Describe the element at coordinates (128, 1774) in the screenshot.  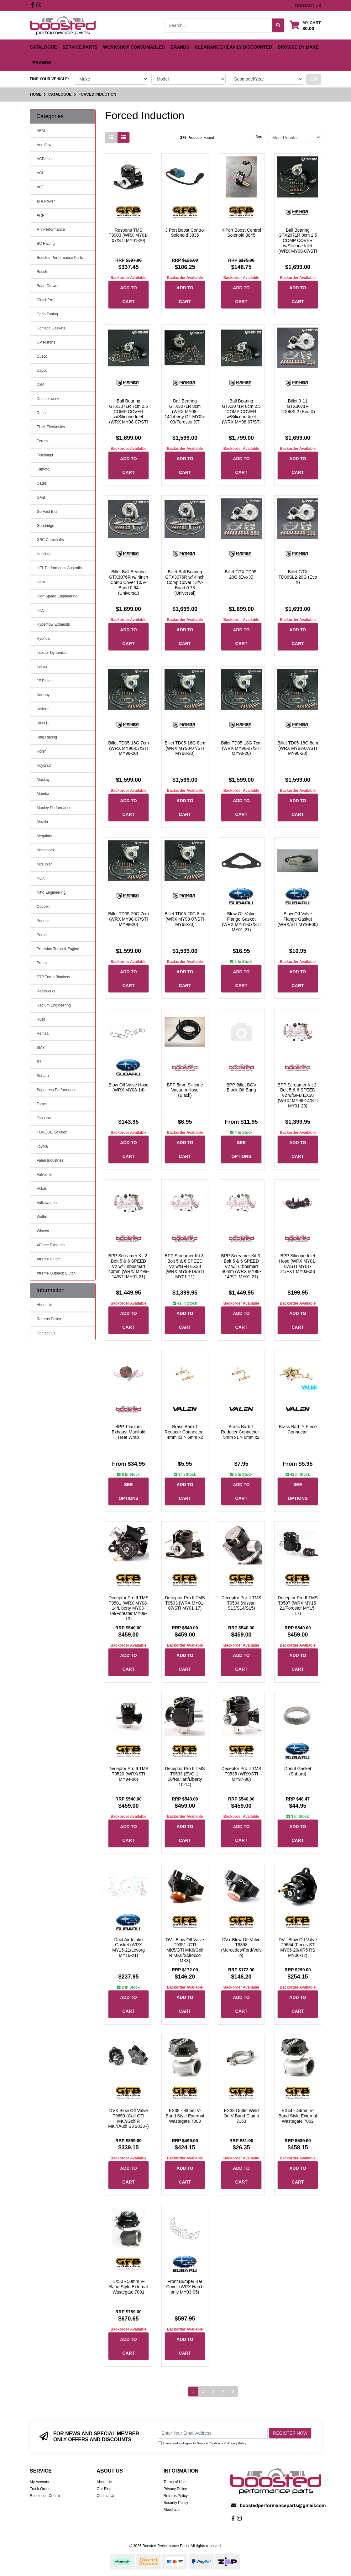
I see `Deceptor Pro II TMS T9520 (WRX/STI MY94-96)` at that location.